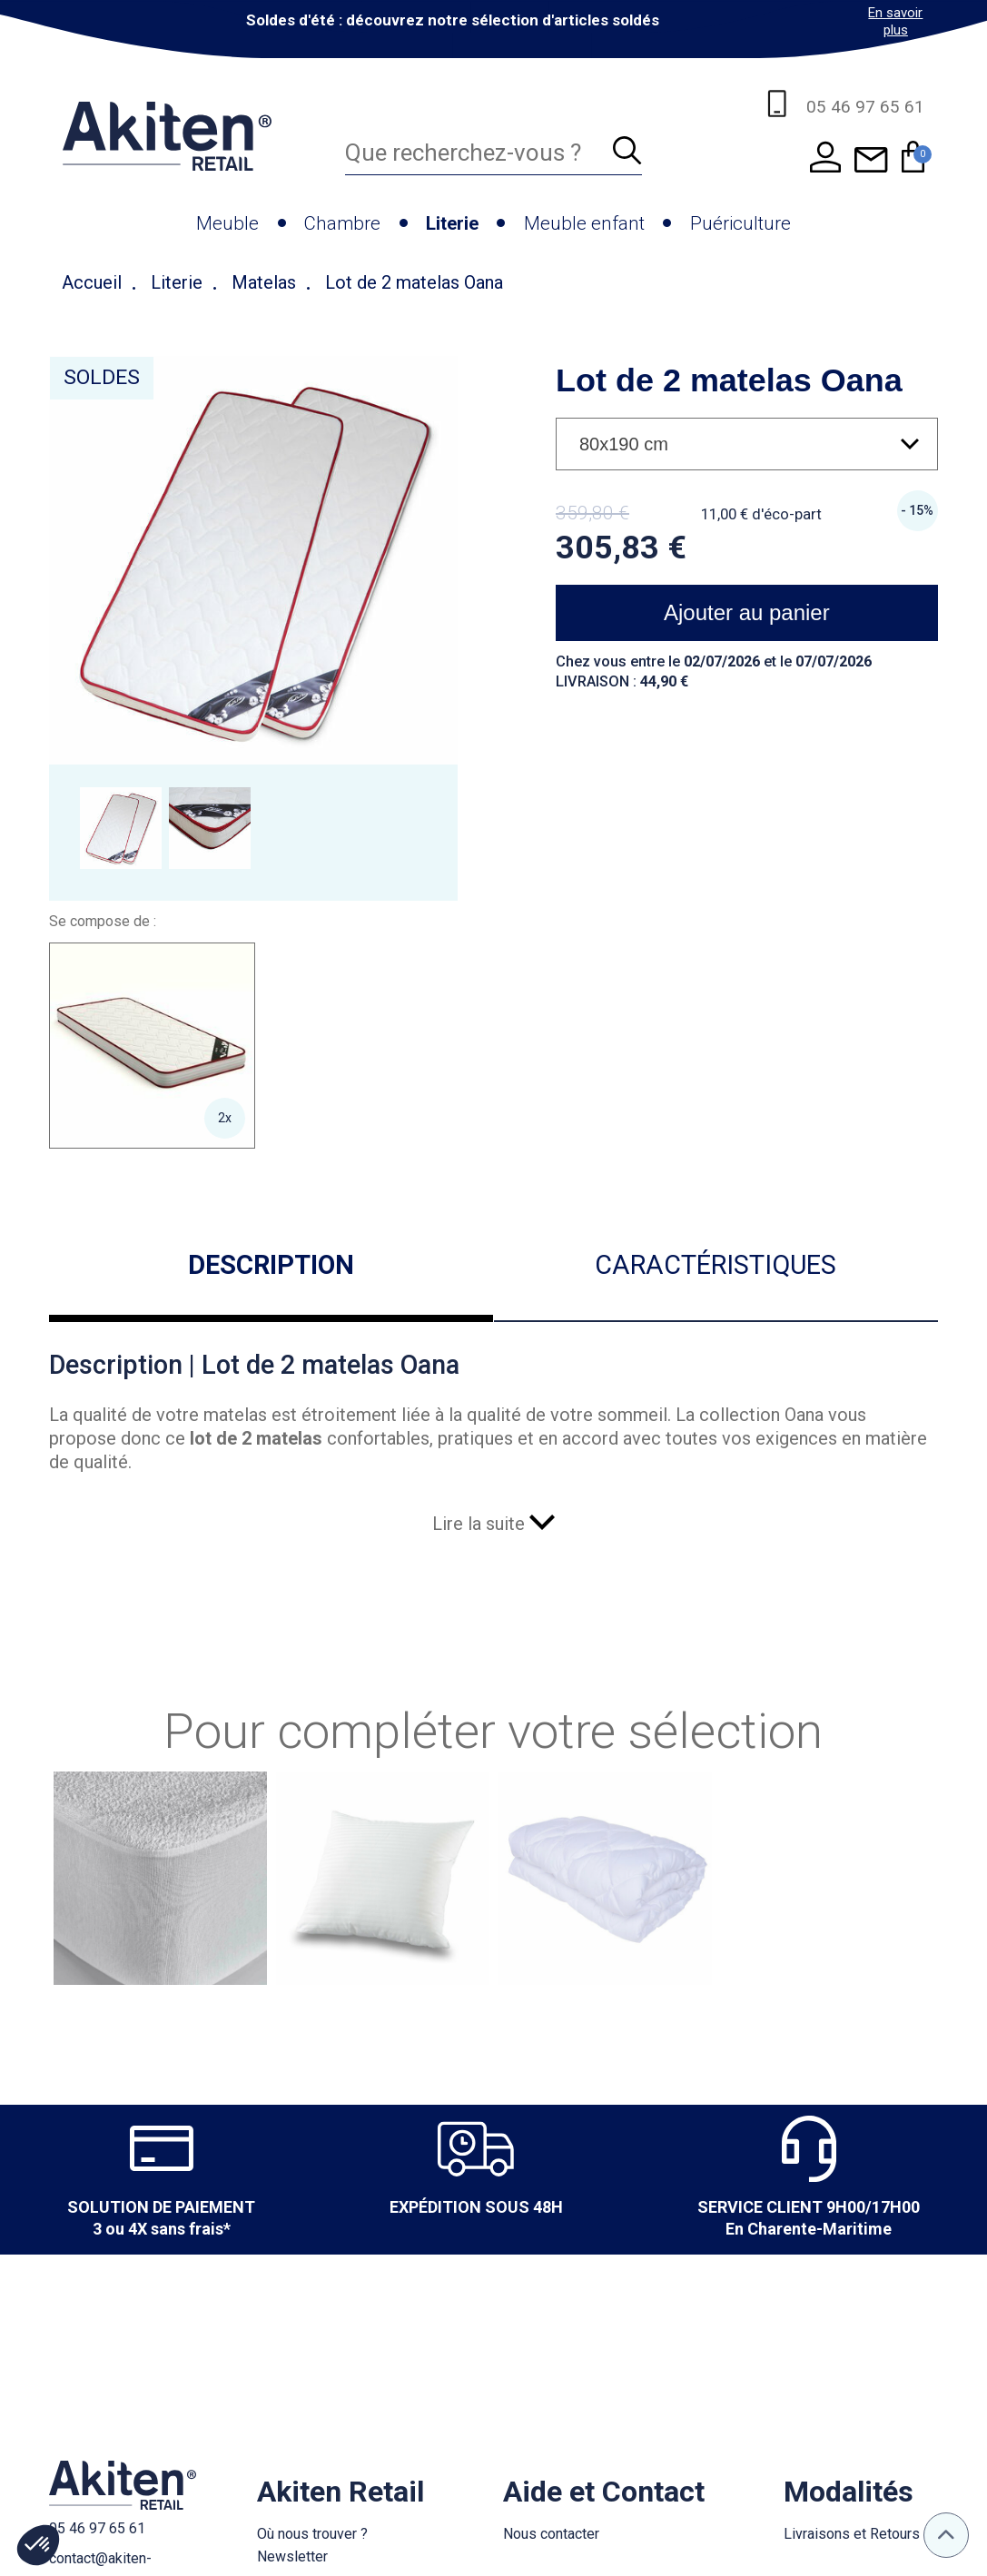 Image resolution: width=987 pixels, height=2576 pixels. I want to click on 05 46 97 65 61, so click(97, 2528).